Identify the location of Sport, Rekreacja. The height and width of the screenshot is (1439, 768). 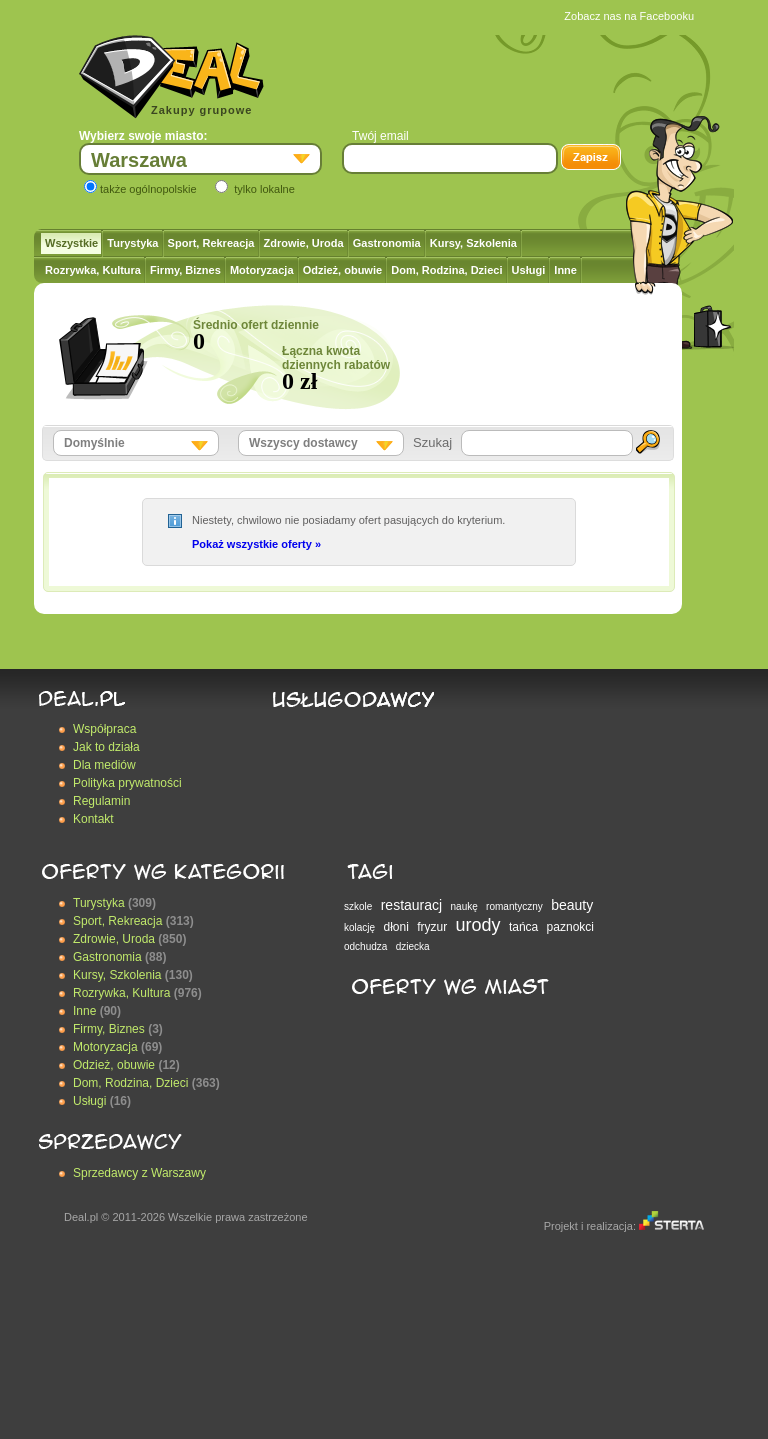
(211, 243).